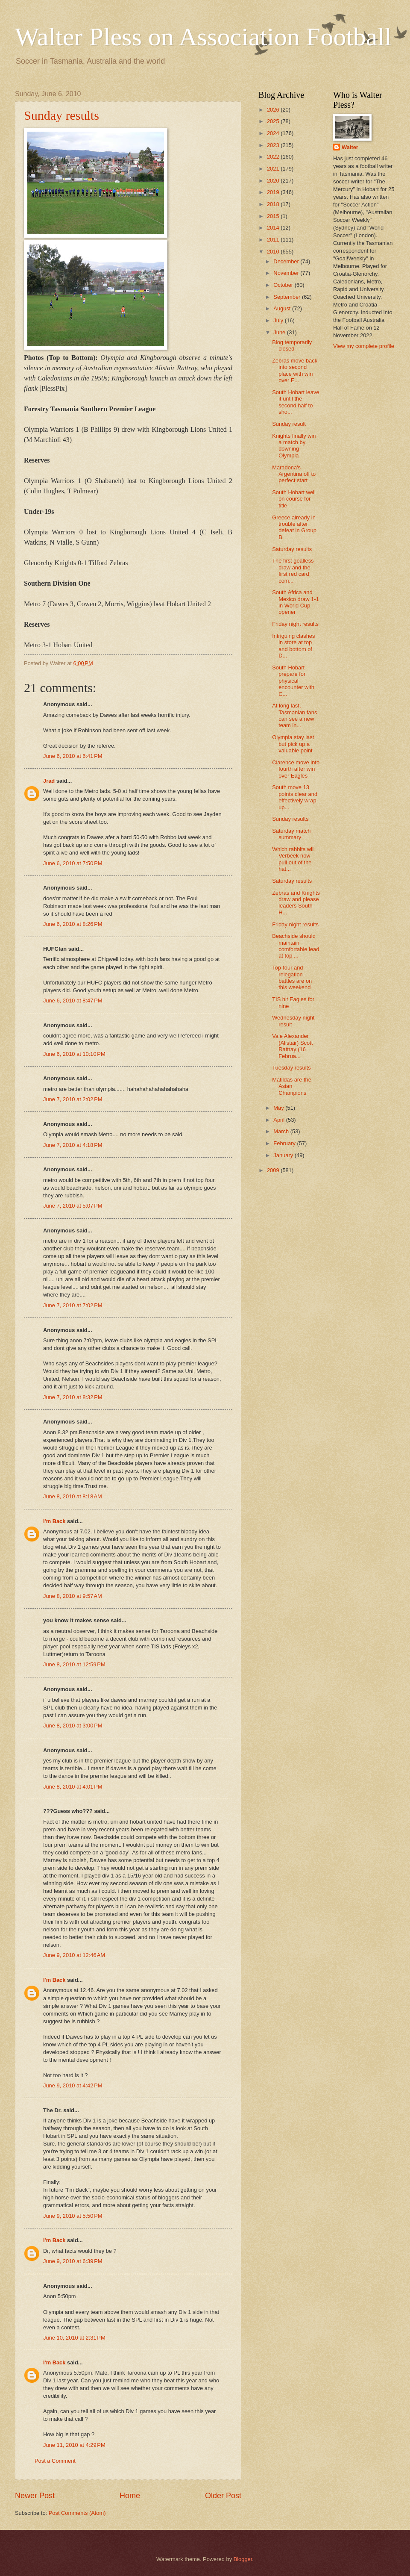  Describe the element at coordinates (293, 646) in the screenshot. I see `Intriguing clashes in store at top and bottom of D...` at that location.